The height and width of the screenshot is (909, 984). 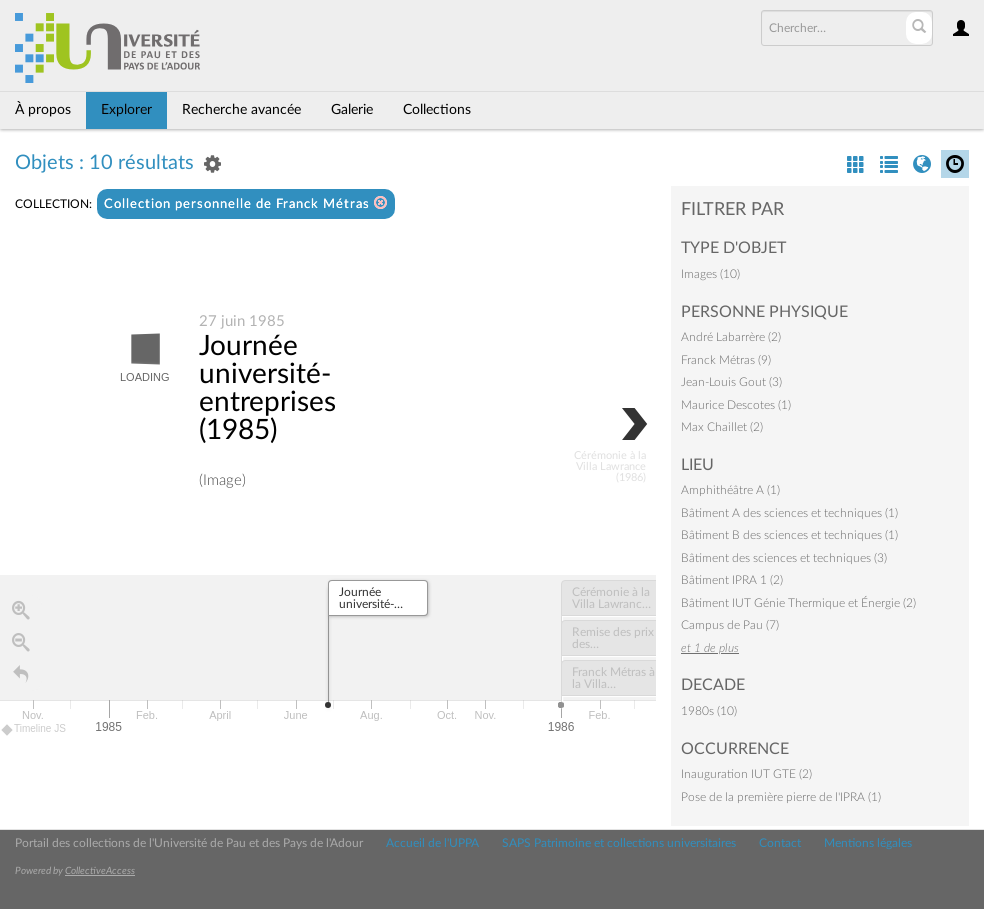 I want to click on Contact, so click(x=780, y=843).